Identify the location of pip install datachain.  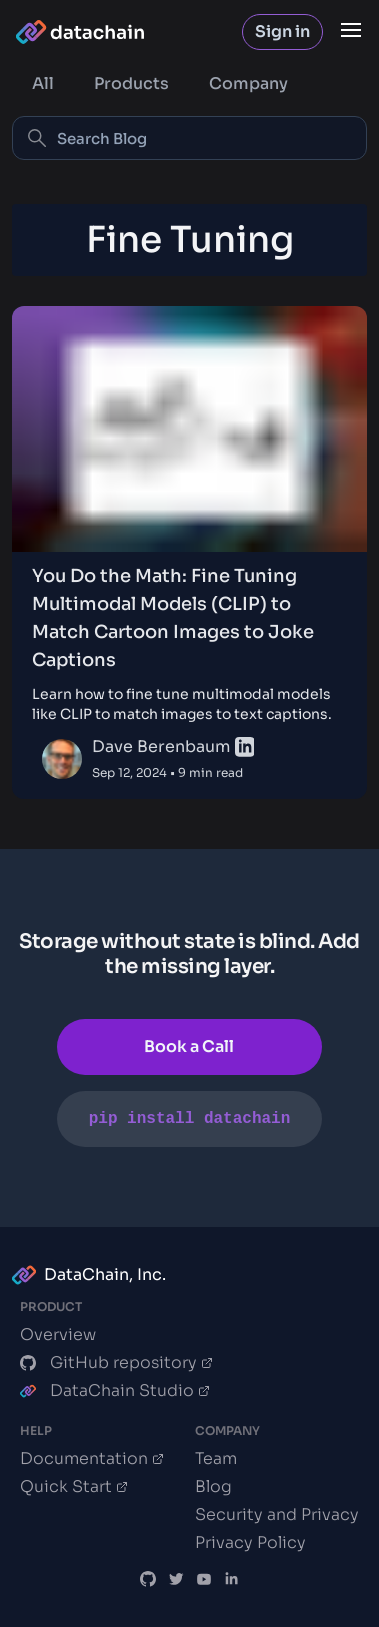
(190, 1119).